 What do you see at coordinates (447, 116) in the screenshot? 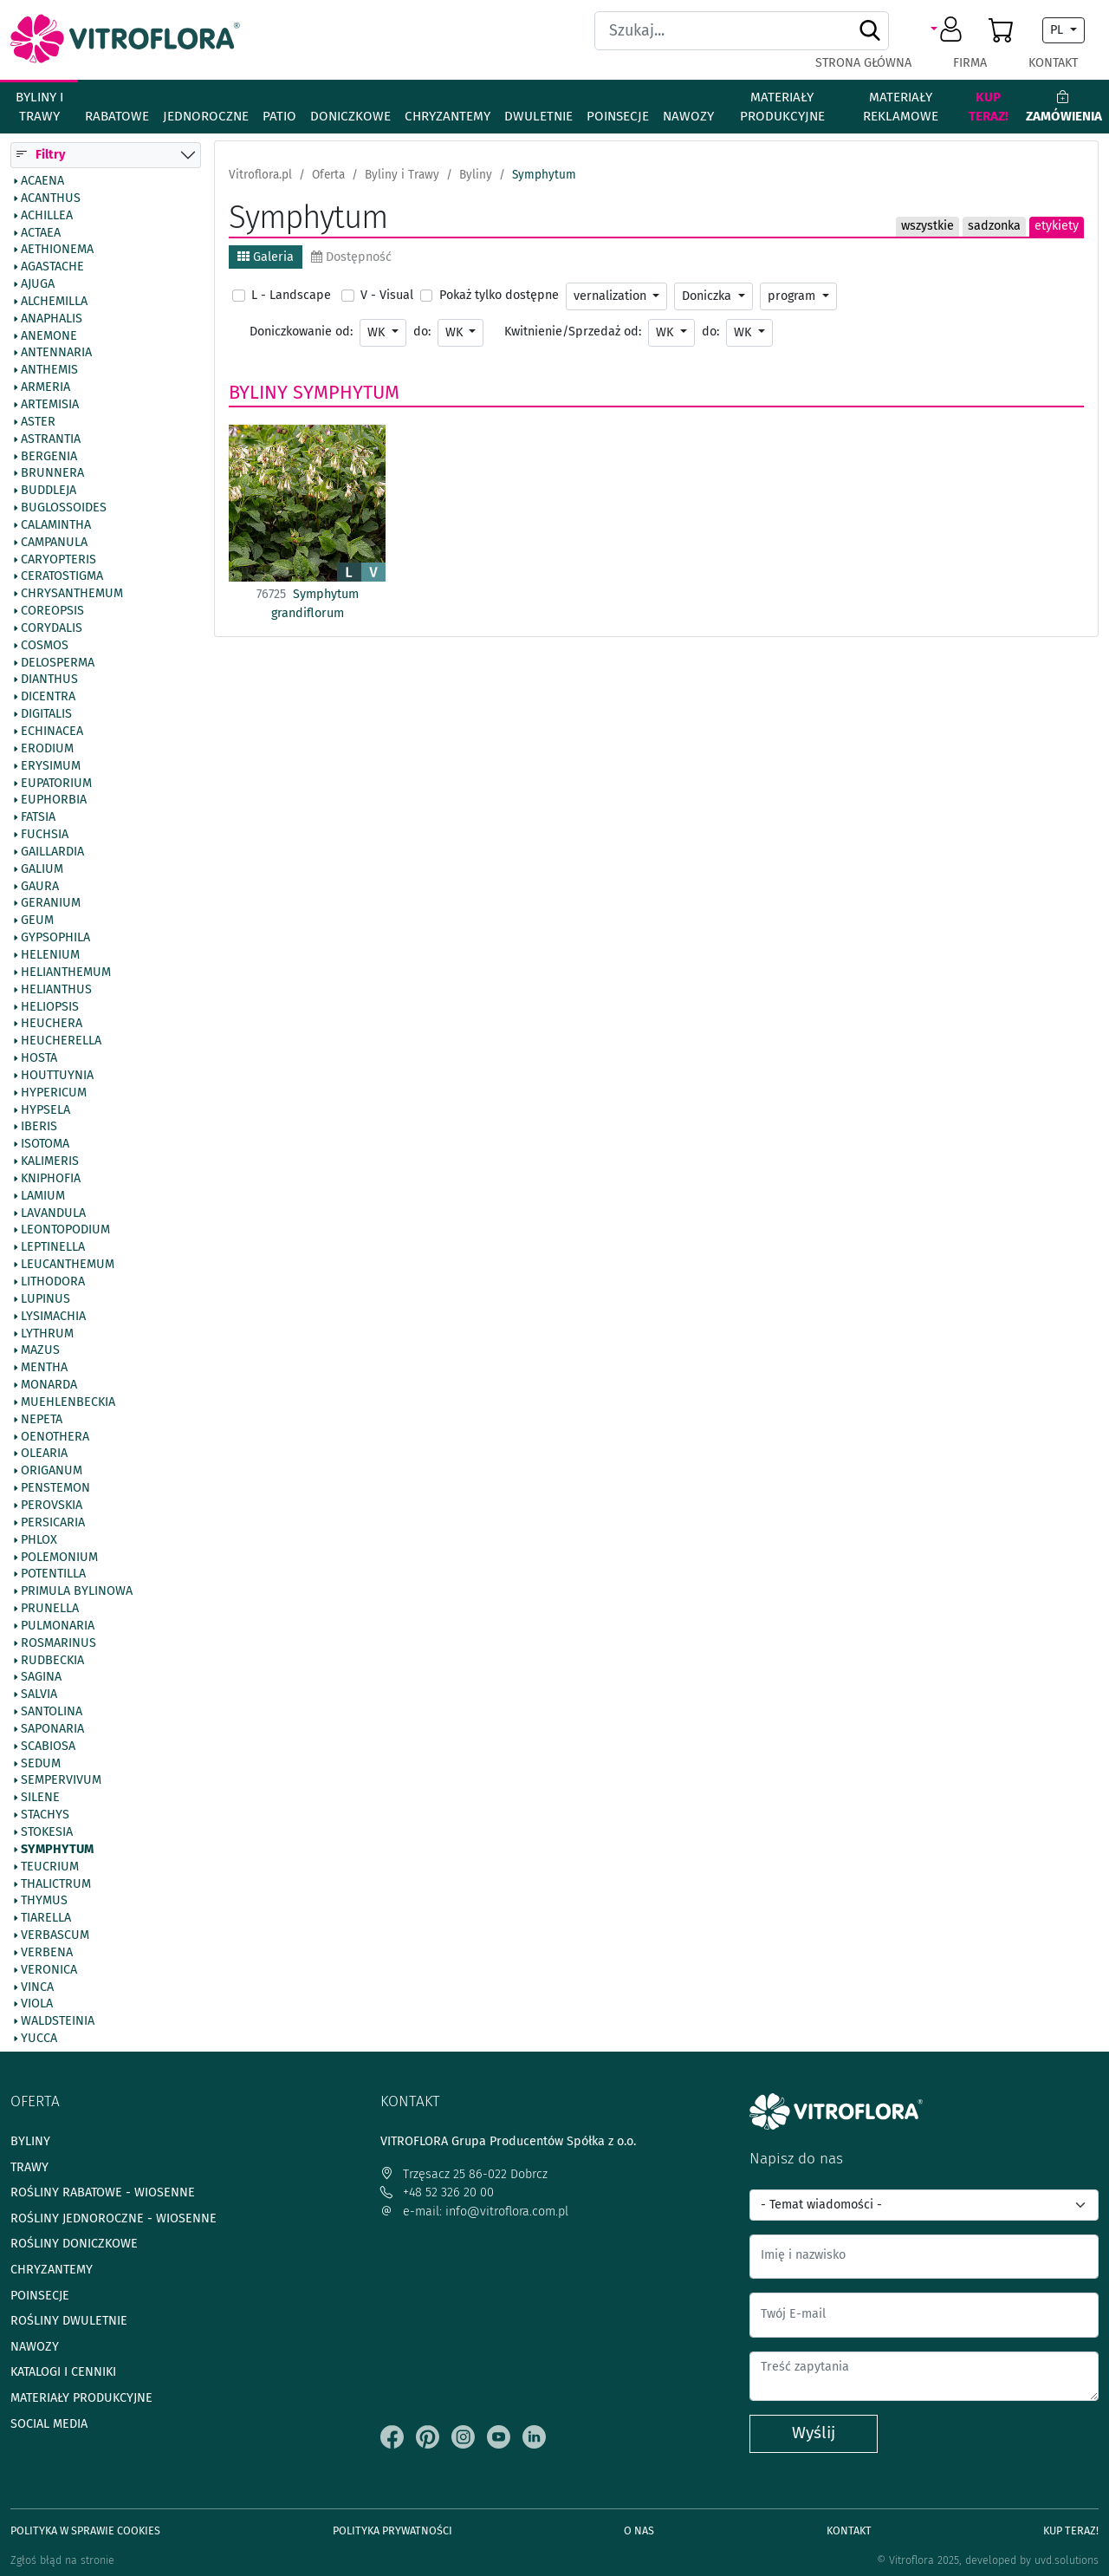
I see `Chryzantemy` at bounding box center [447, 116].